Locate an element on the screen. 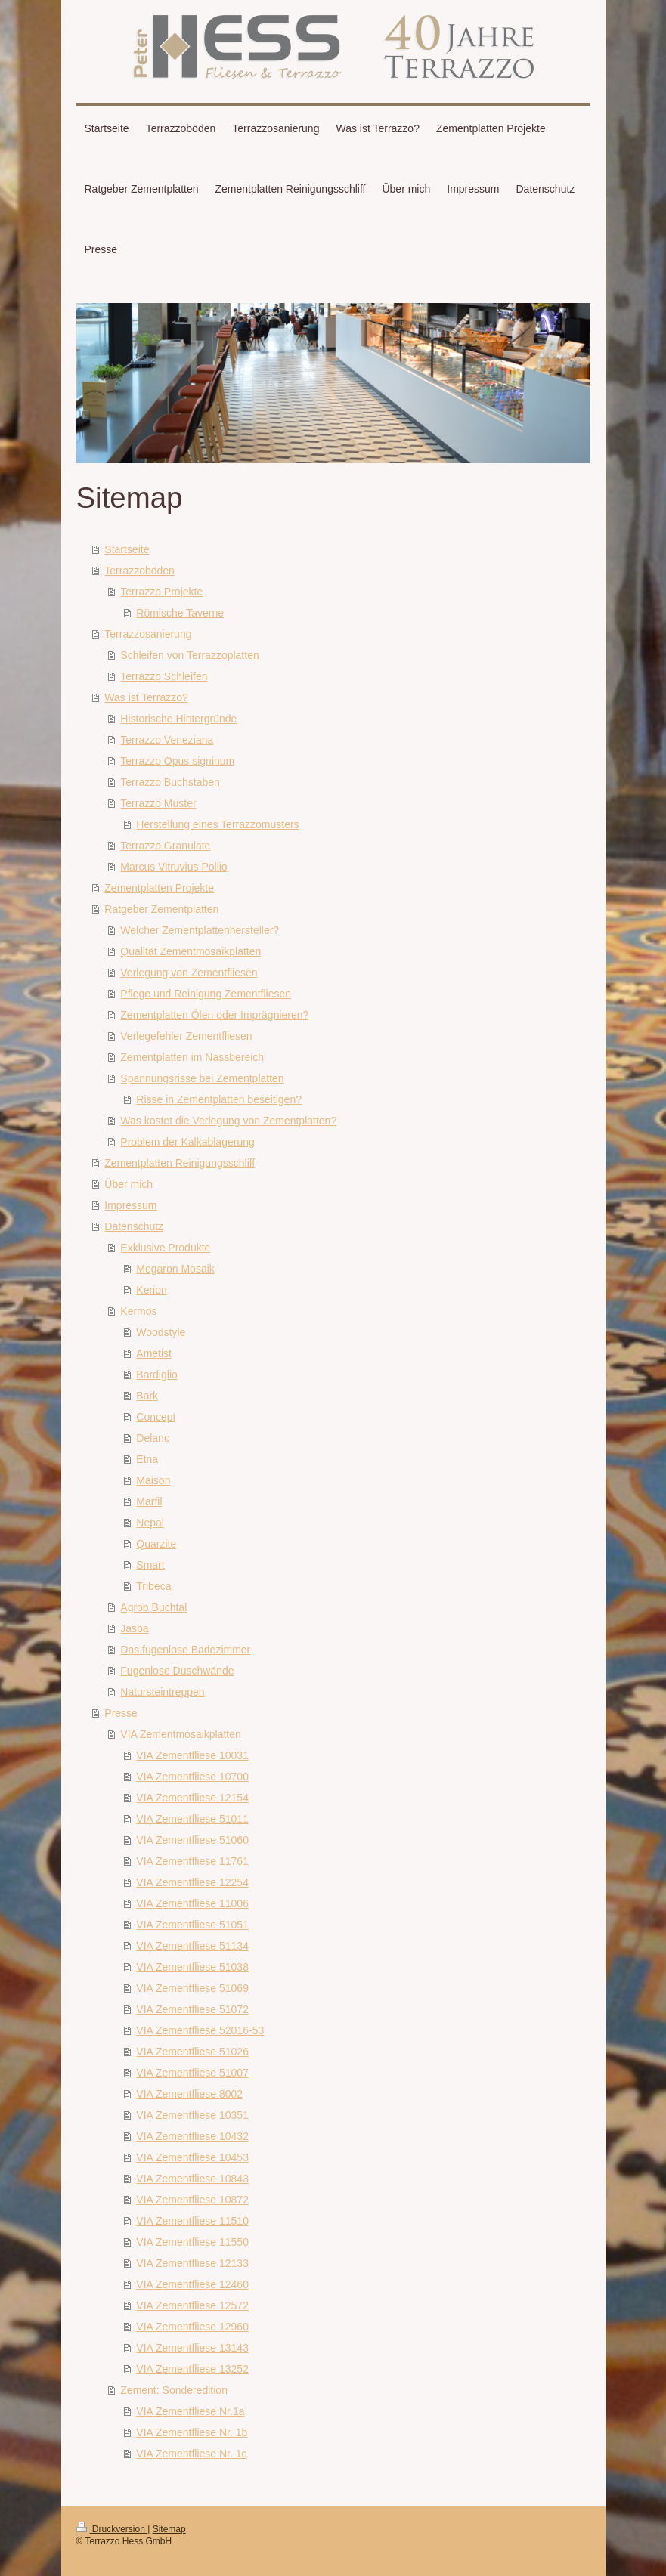 This screenshot has height=2576, width=666. VIA Zementfliese 51072 is located at coordinates (192, 2009).